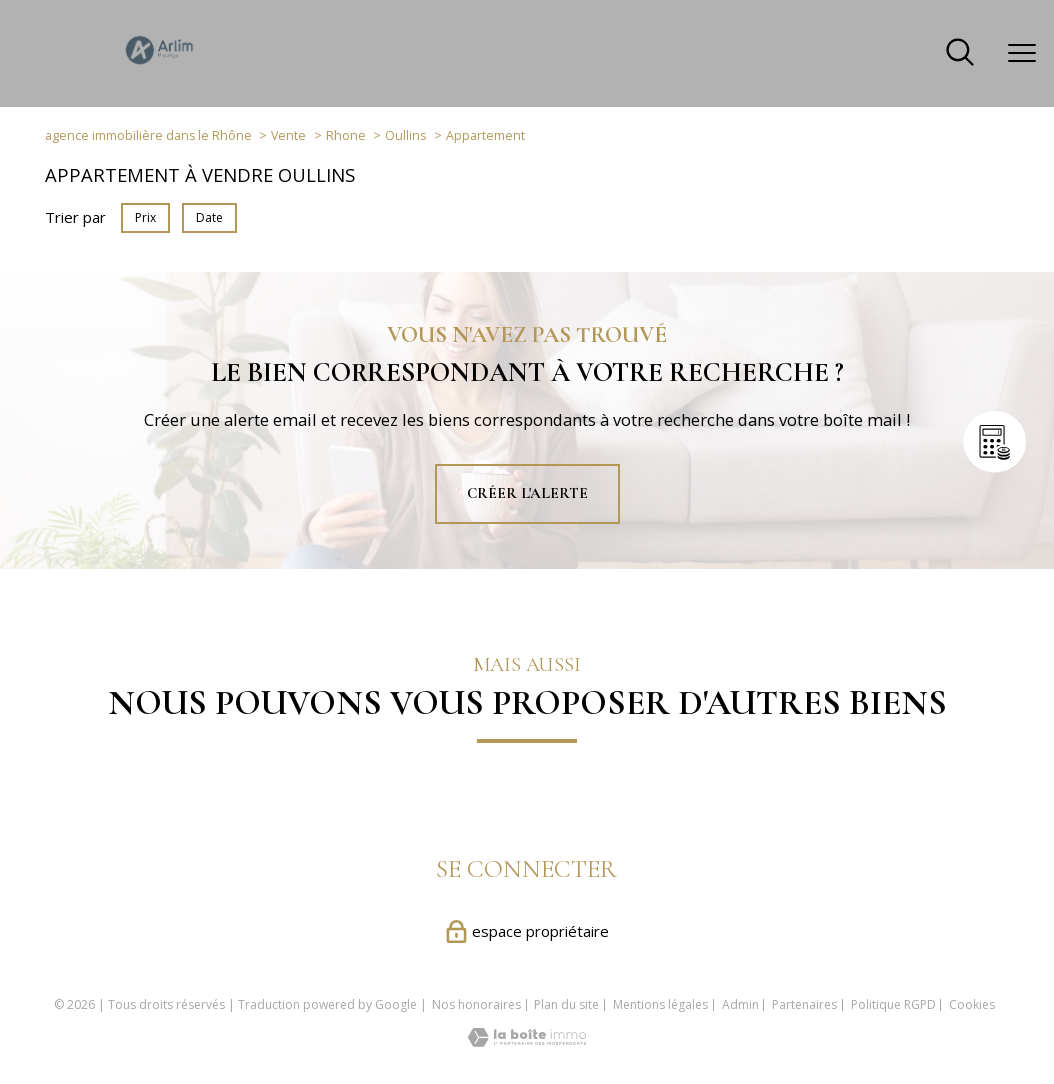 This screenshot has width=1054, height=1084. Describe the element at coordinates (405, 135) in the screenshot. I see `Oullins` at that location.